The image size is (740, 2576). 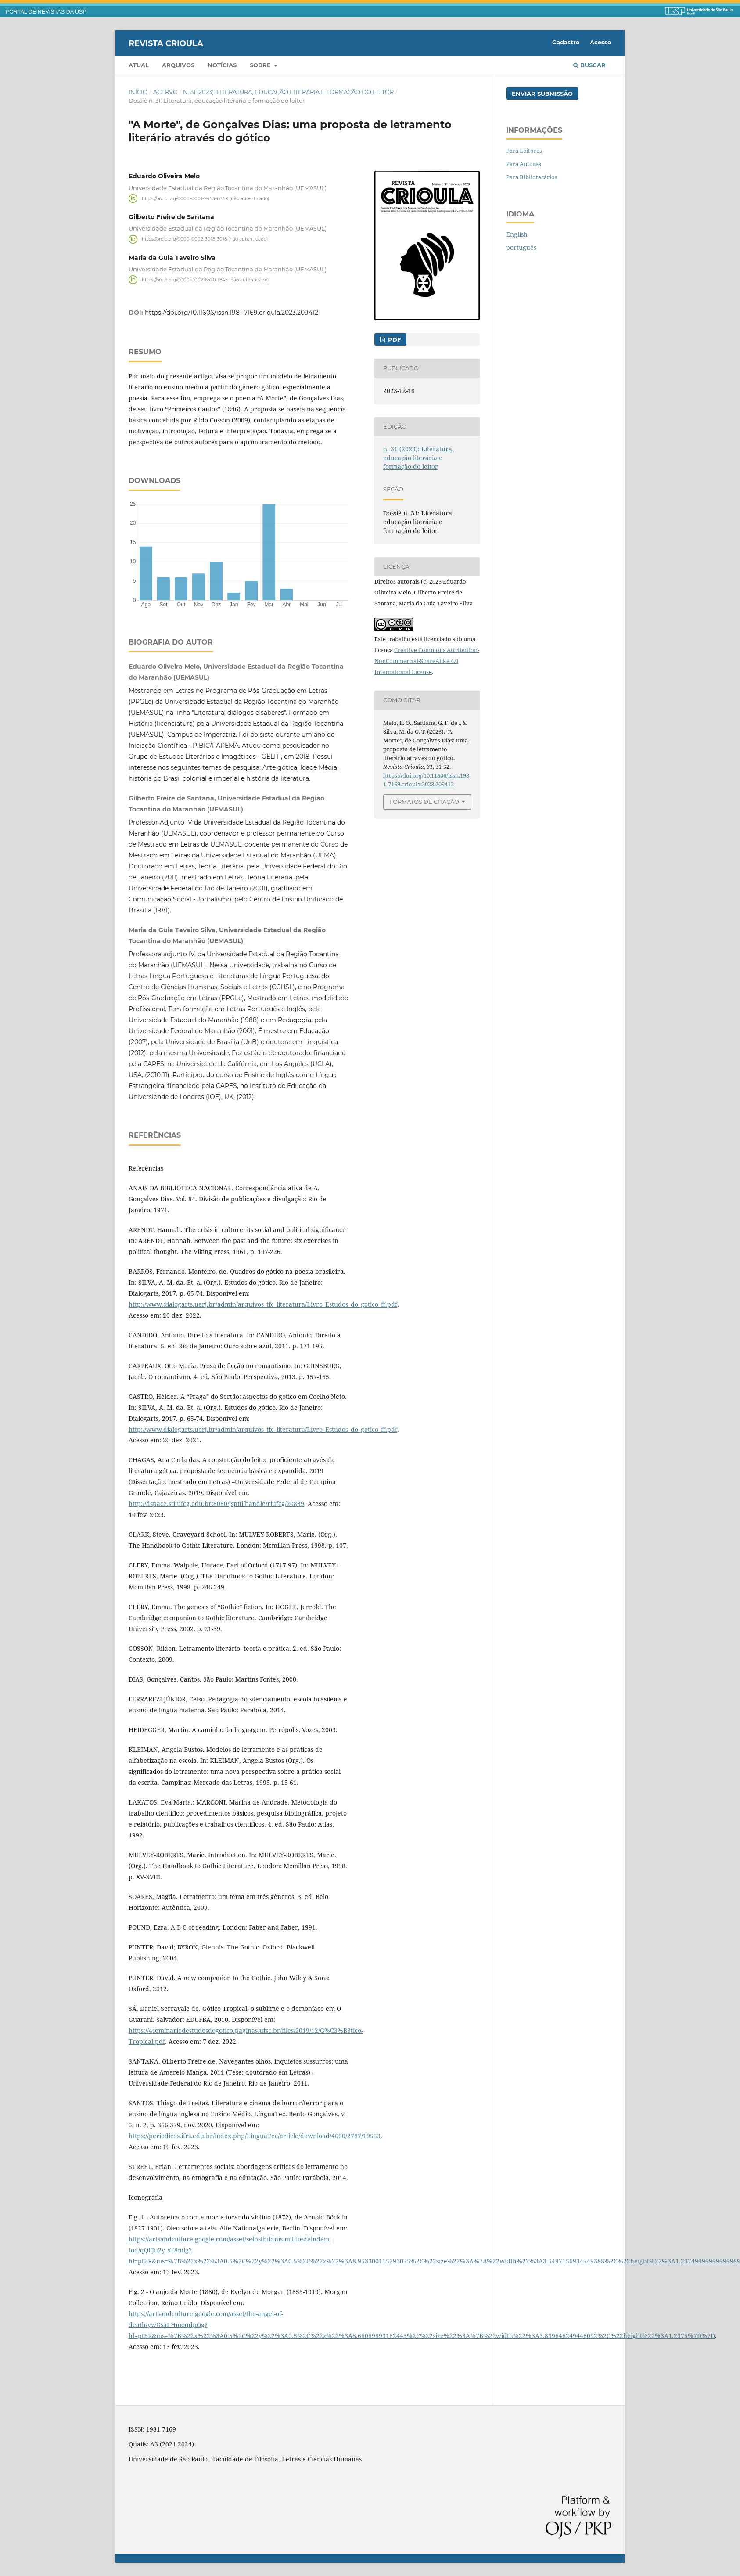 What do you see at coordinates (205, 239) in the screenshot?
I see `https://orcid.org/0000-0002-3018-3018 (não autenticado)` at bounding box center [205, 239].